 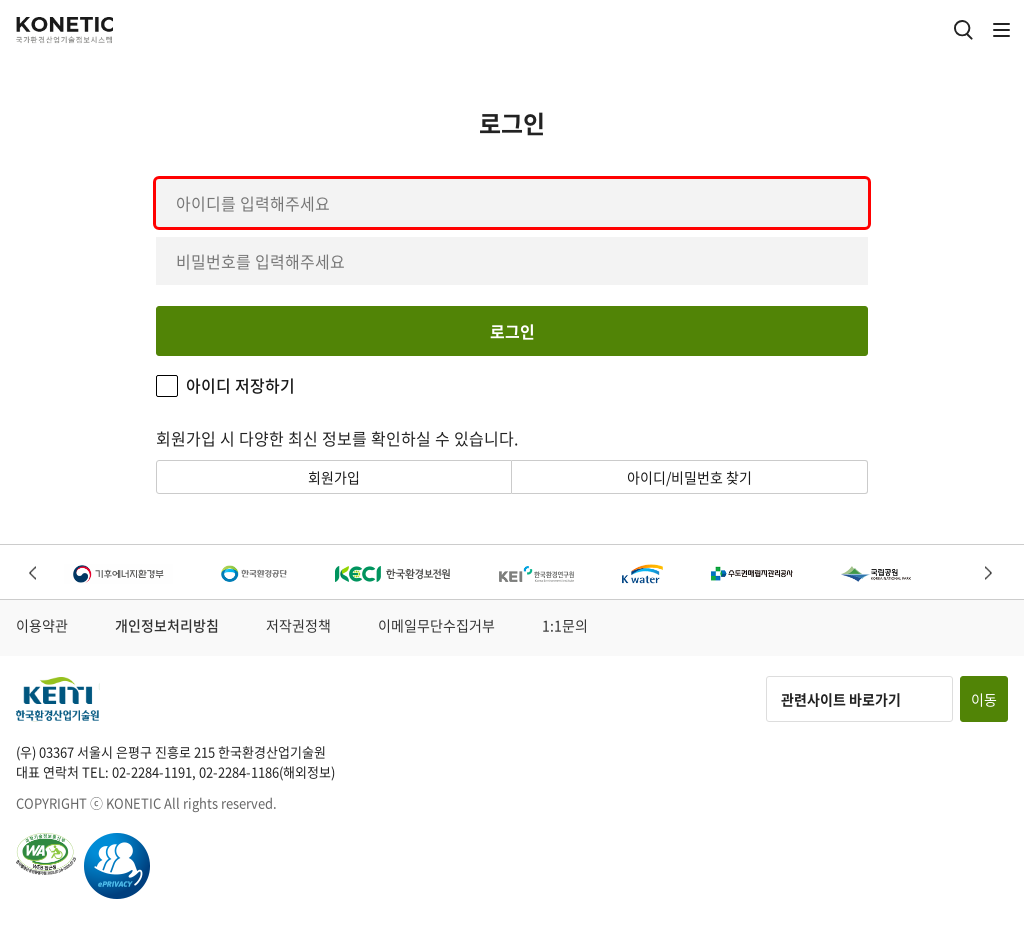 I want to click on 아이디/비밀번호 찾기, so click(x=689, y=477).